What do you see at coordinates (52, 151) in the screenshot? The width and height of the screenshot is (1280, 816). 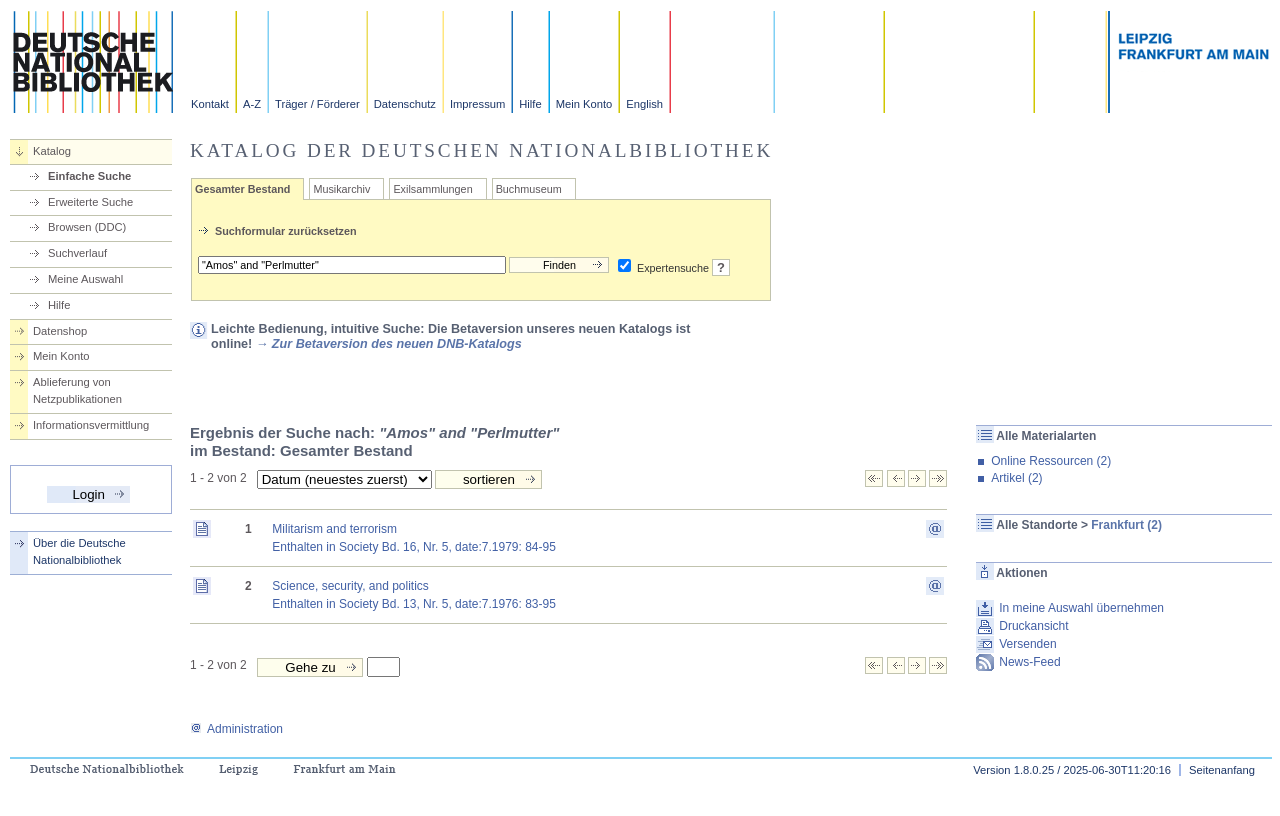 I see `Katalog` at bounding box center [52, 151].